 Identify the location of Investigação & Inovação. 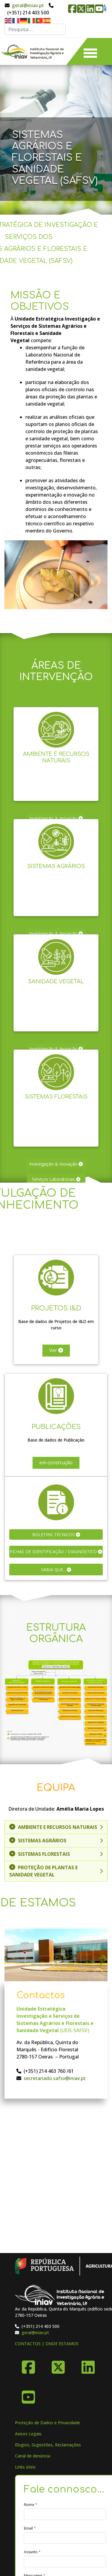
(56, 1164).